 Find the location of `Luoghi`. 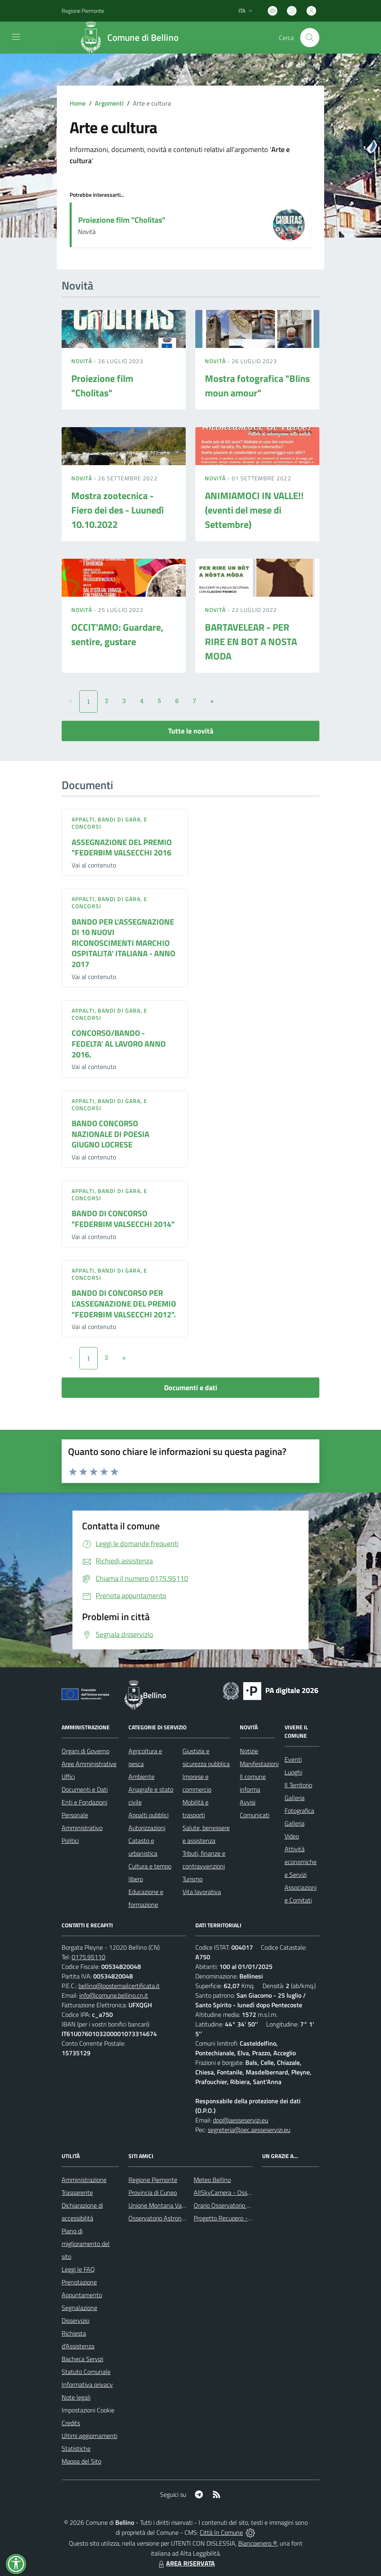

Luoghi is located at coordinates (293, 1772).